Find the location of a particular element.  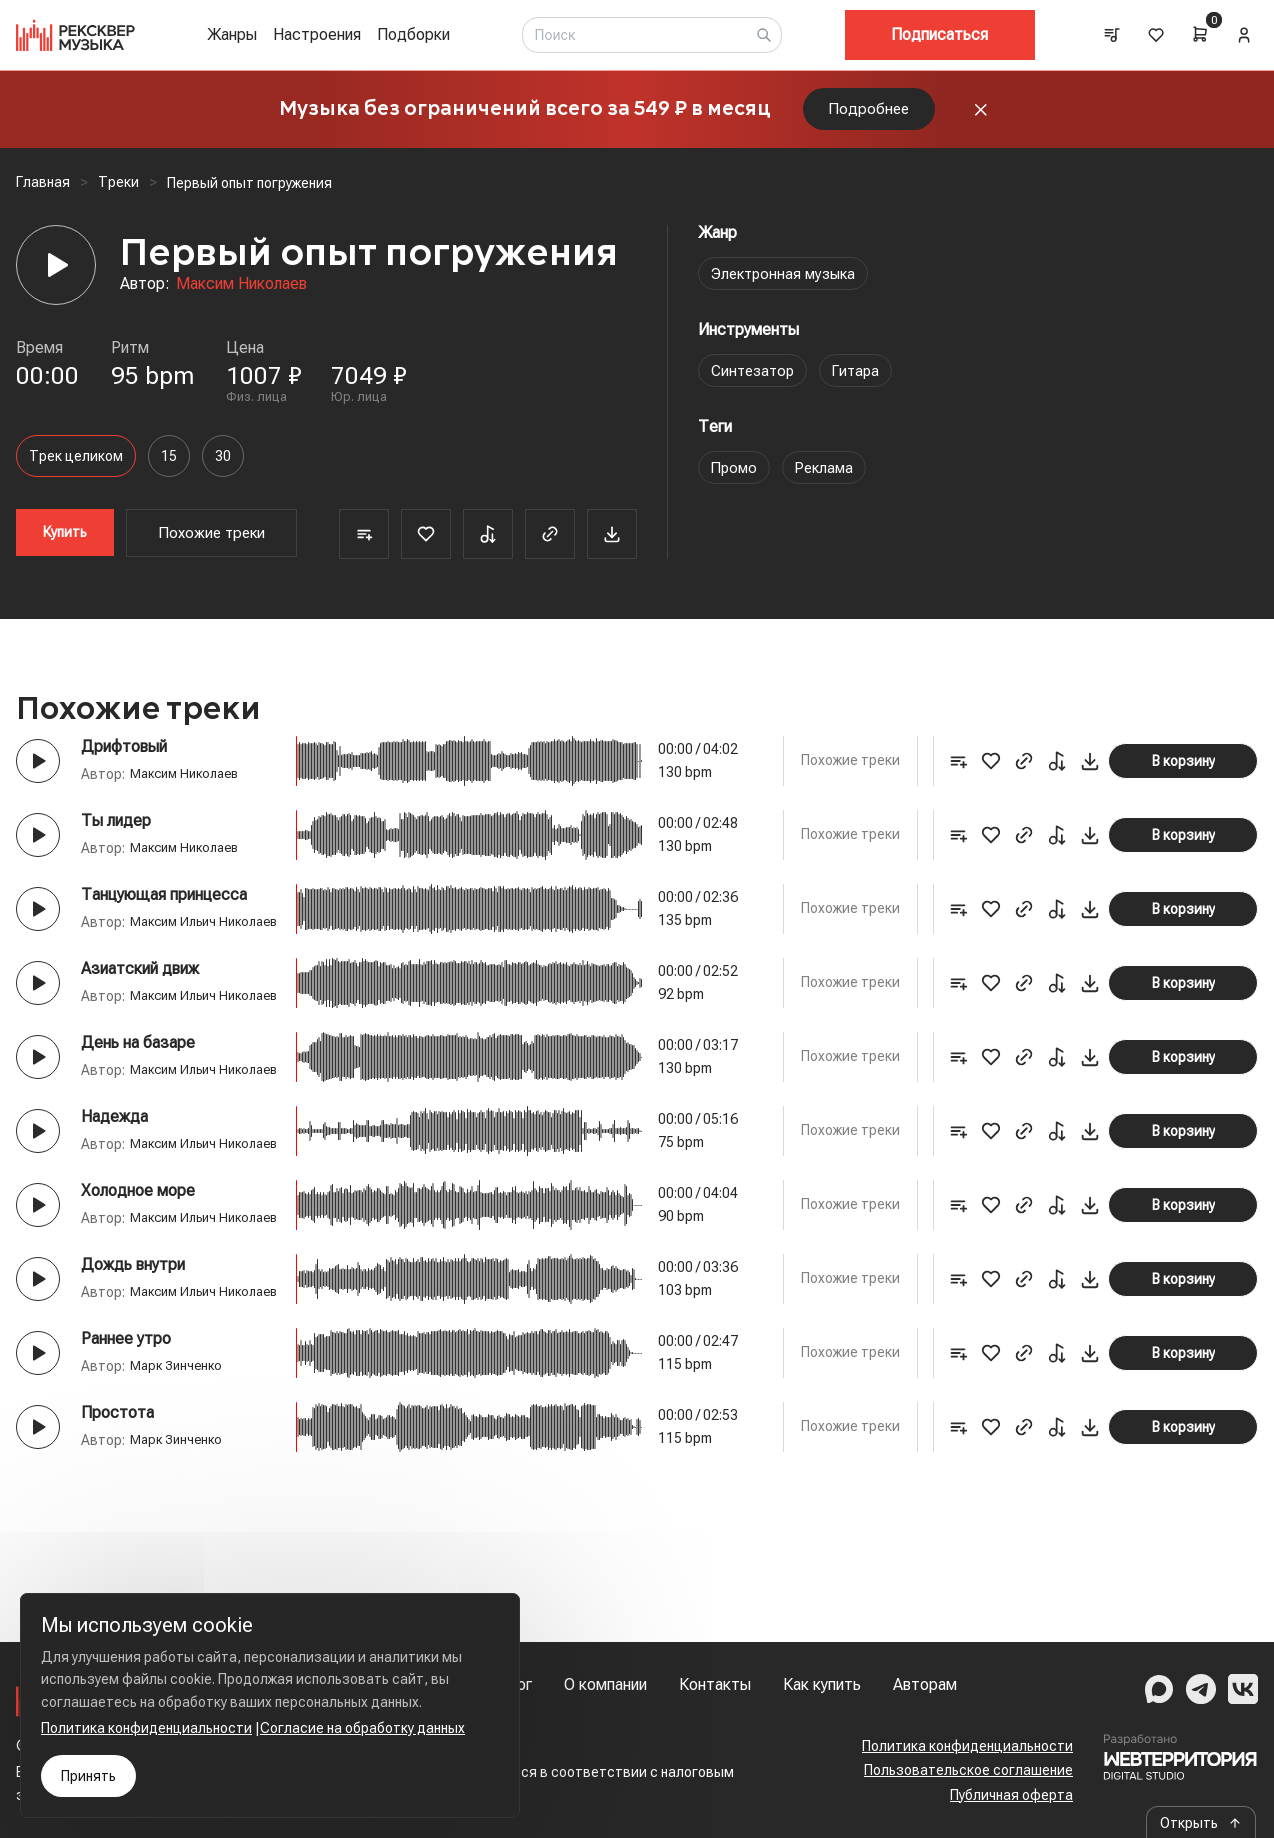

Подробнее is located at coordinates (869, 115).